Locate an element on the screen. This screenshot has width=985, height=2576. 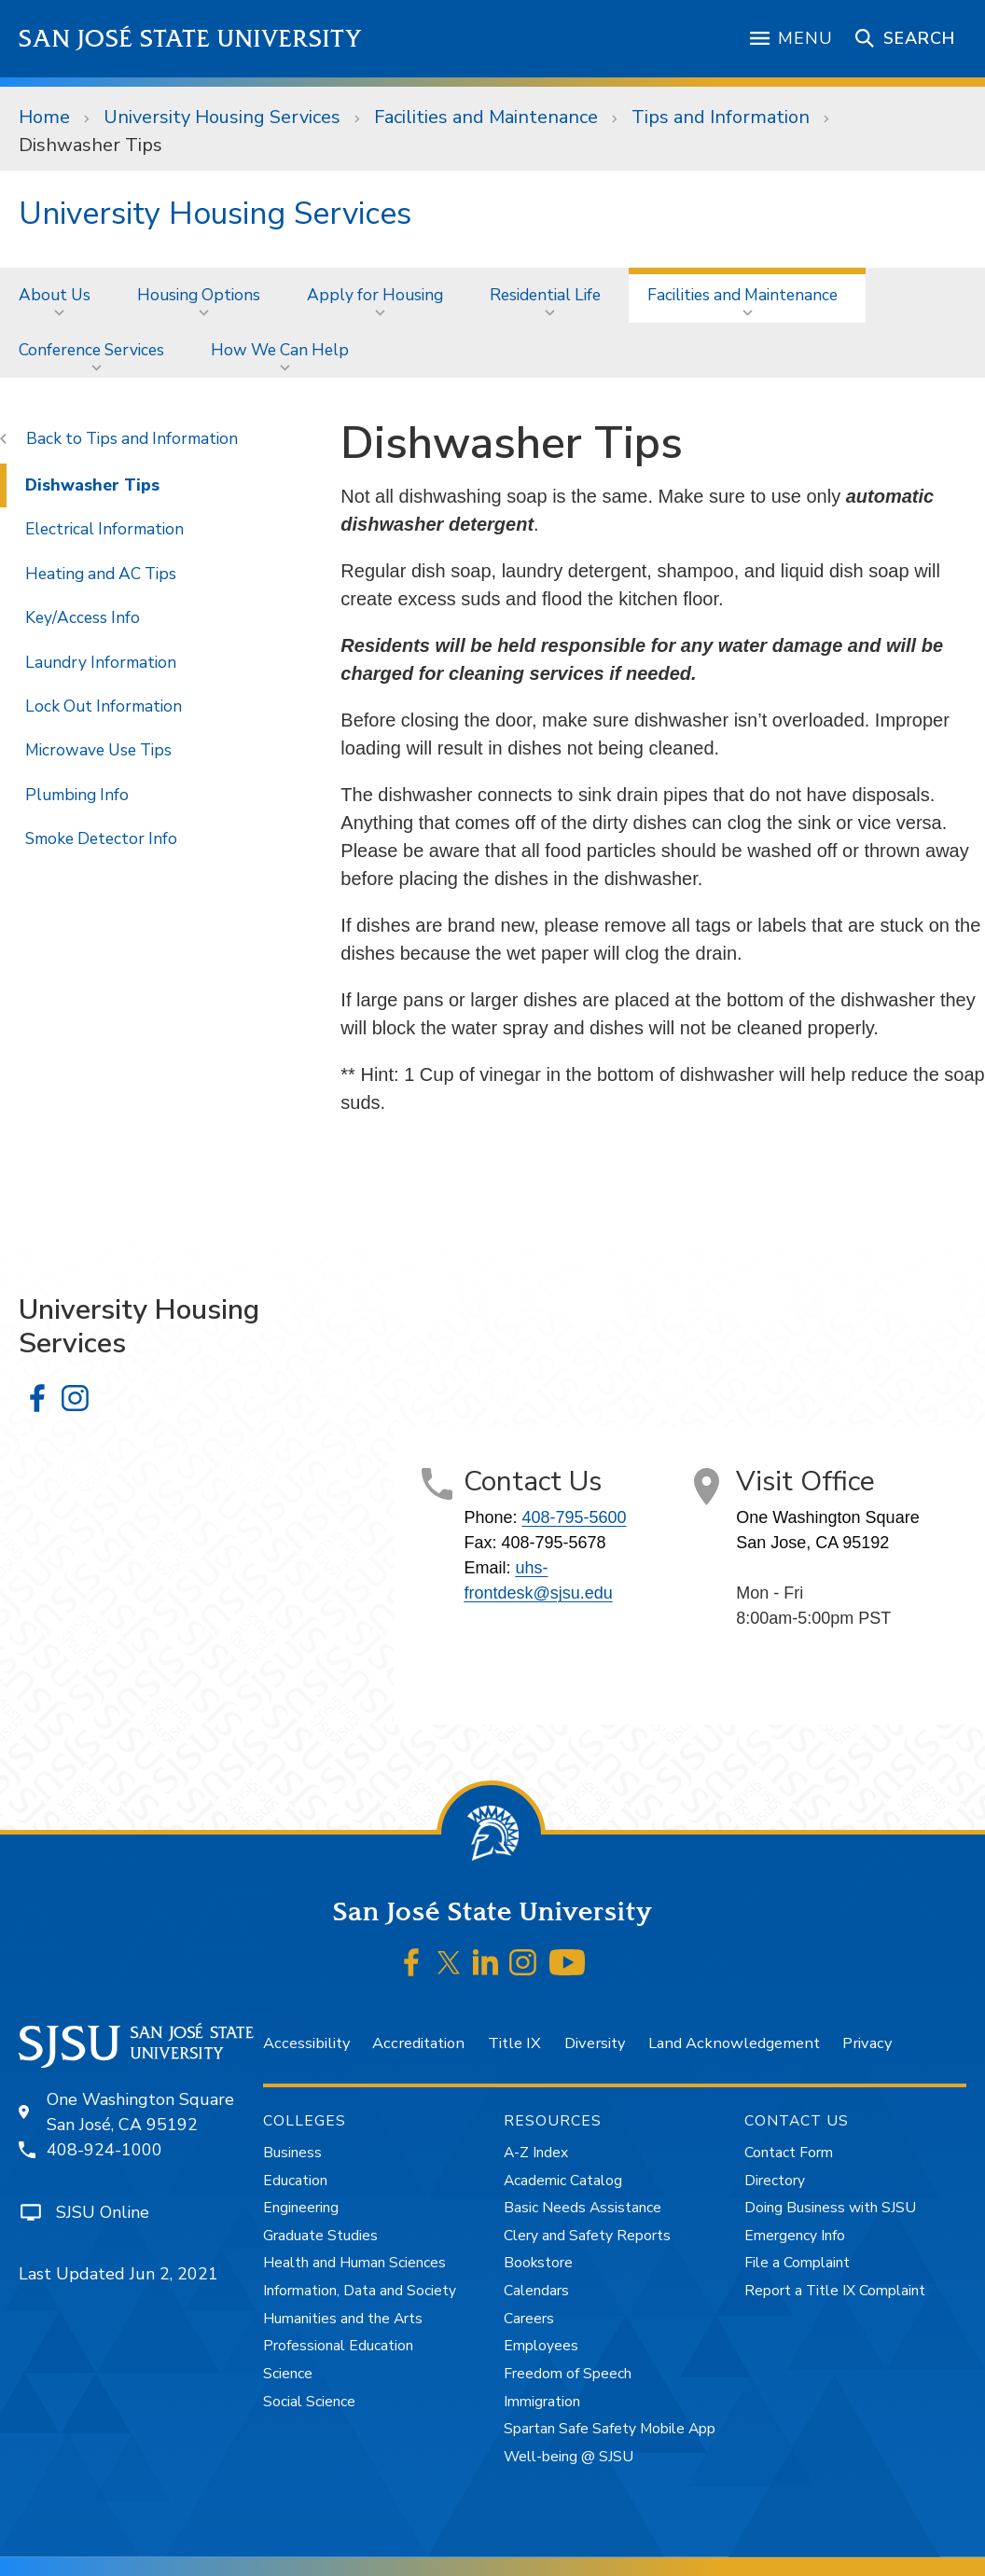
Plumbing Info is located at coordinates (77, 794).